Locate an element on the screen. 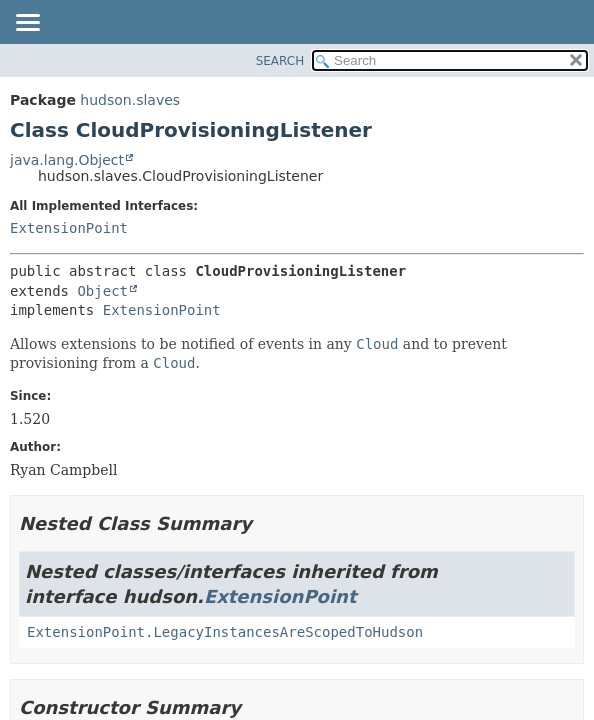 This screenshot has height=720, width=594. ExtensionPoint is located at coordinates (69, 228).